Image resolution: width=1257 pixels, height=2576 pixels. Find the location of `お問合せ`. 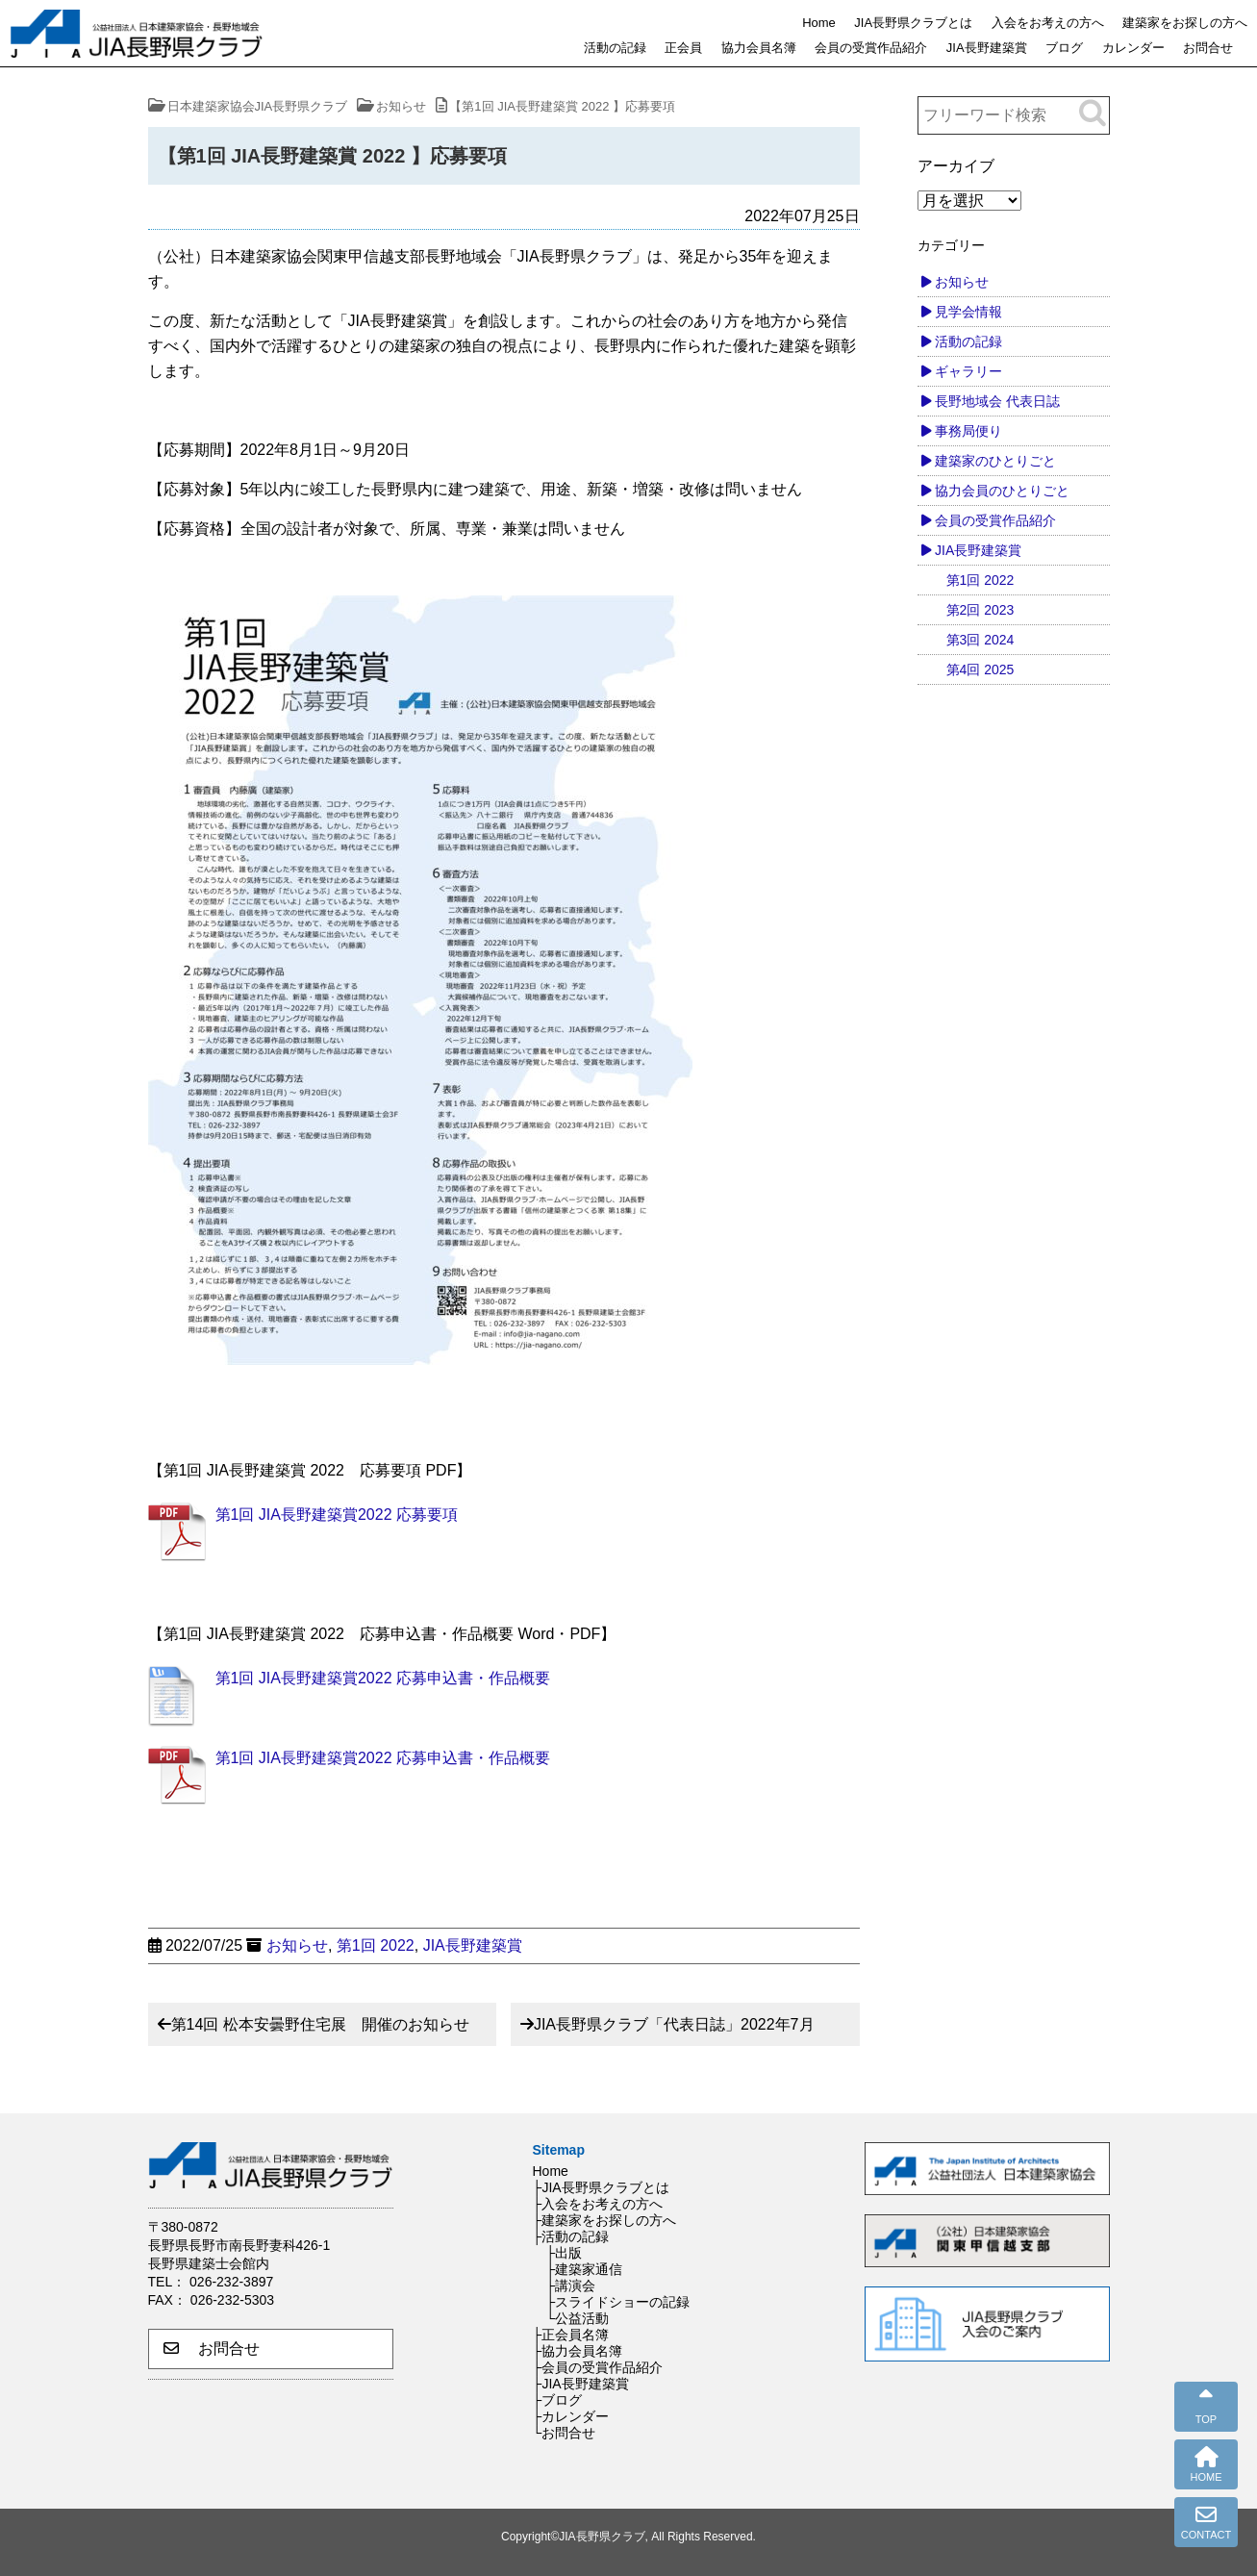

お問合せ is located at coordinates (1208, 47).